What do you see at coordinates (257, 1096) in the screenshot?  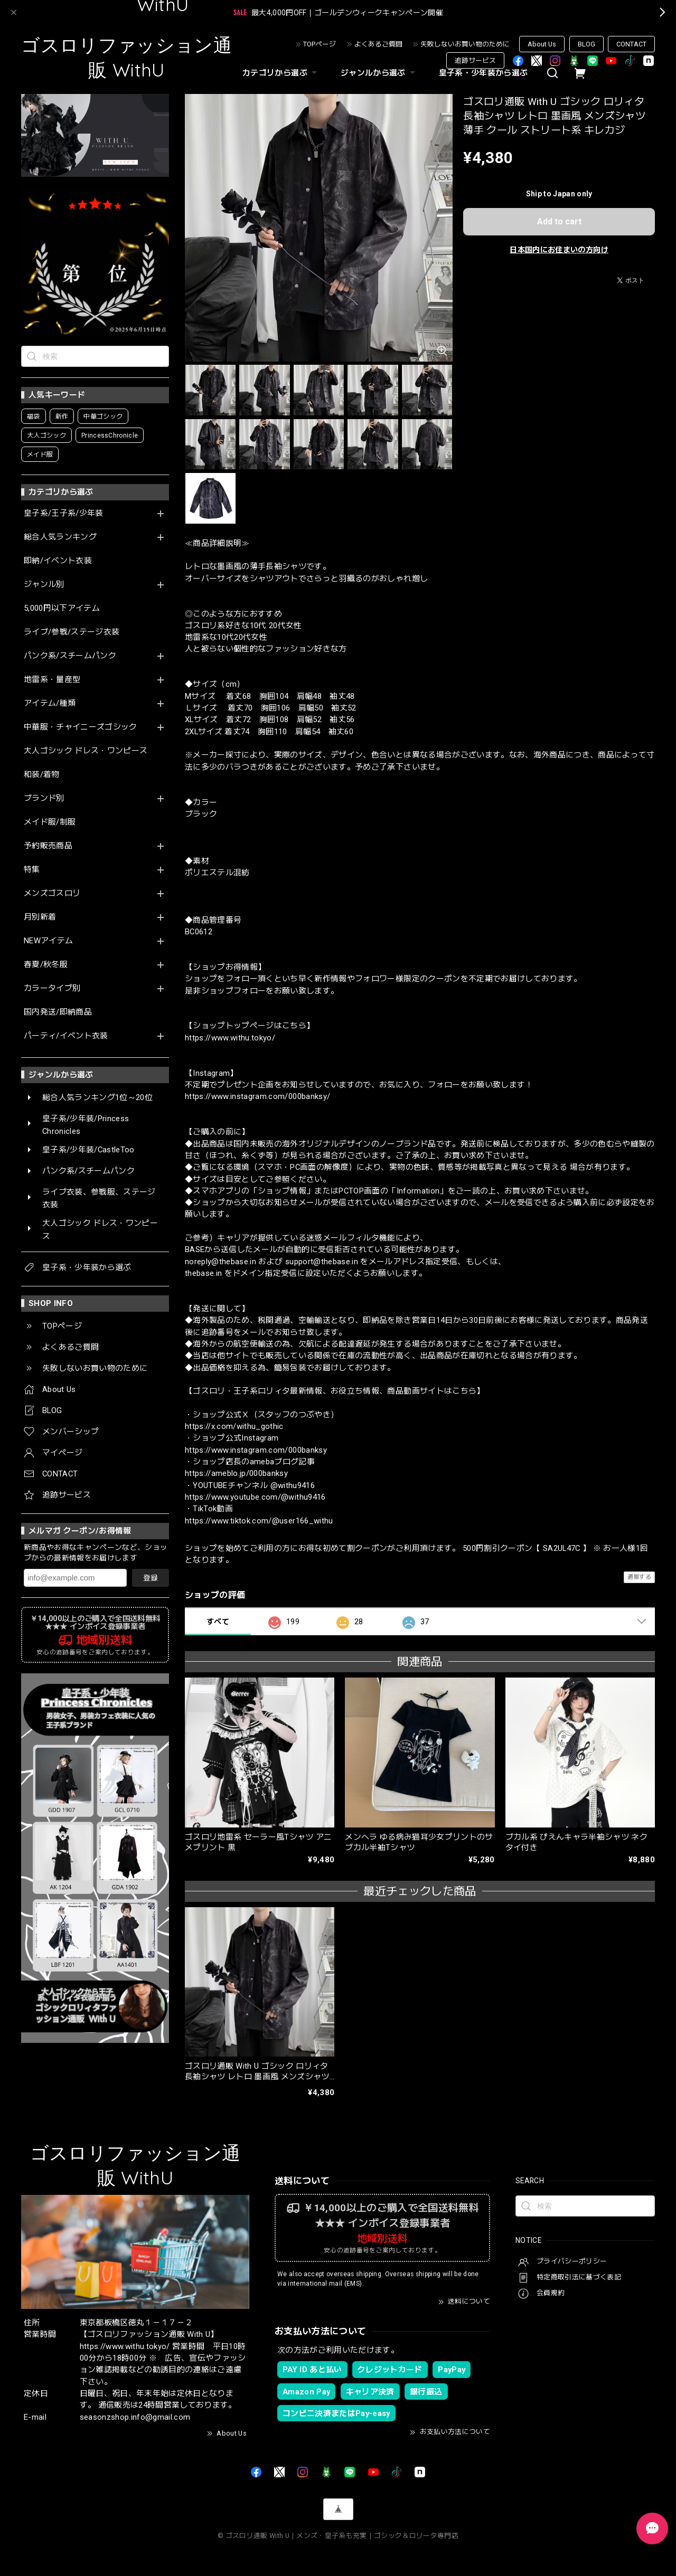 I see `https://www.instagram.com/000banksy/` at bounding box center [257, 1096].